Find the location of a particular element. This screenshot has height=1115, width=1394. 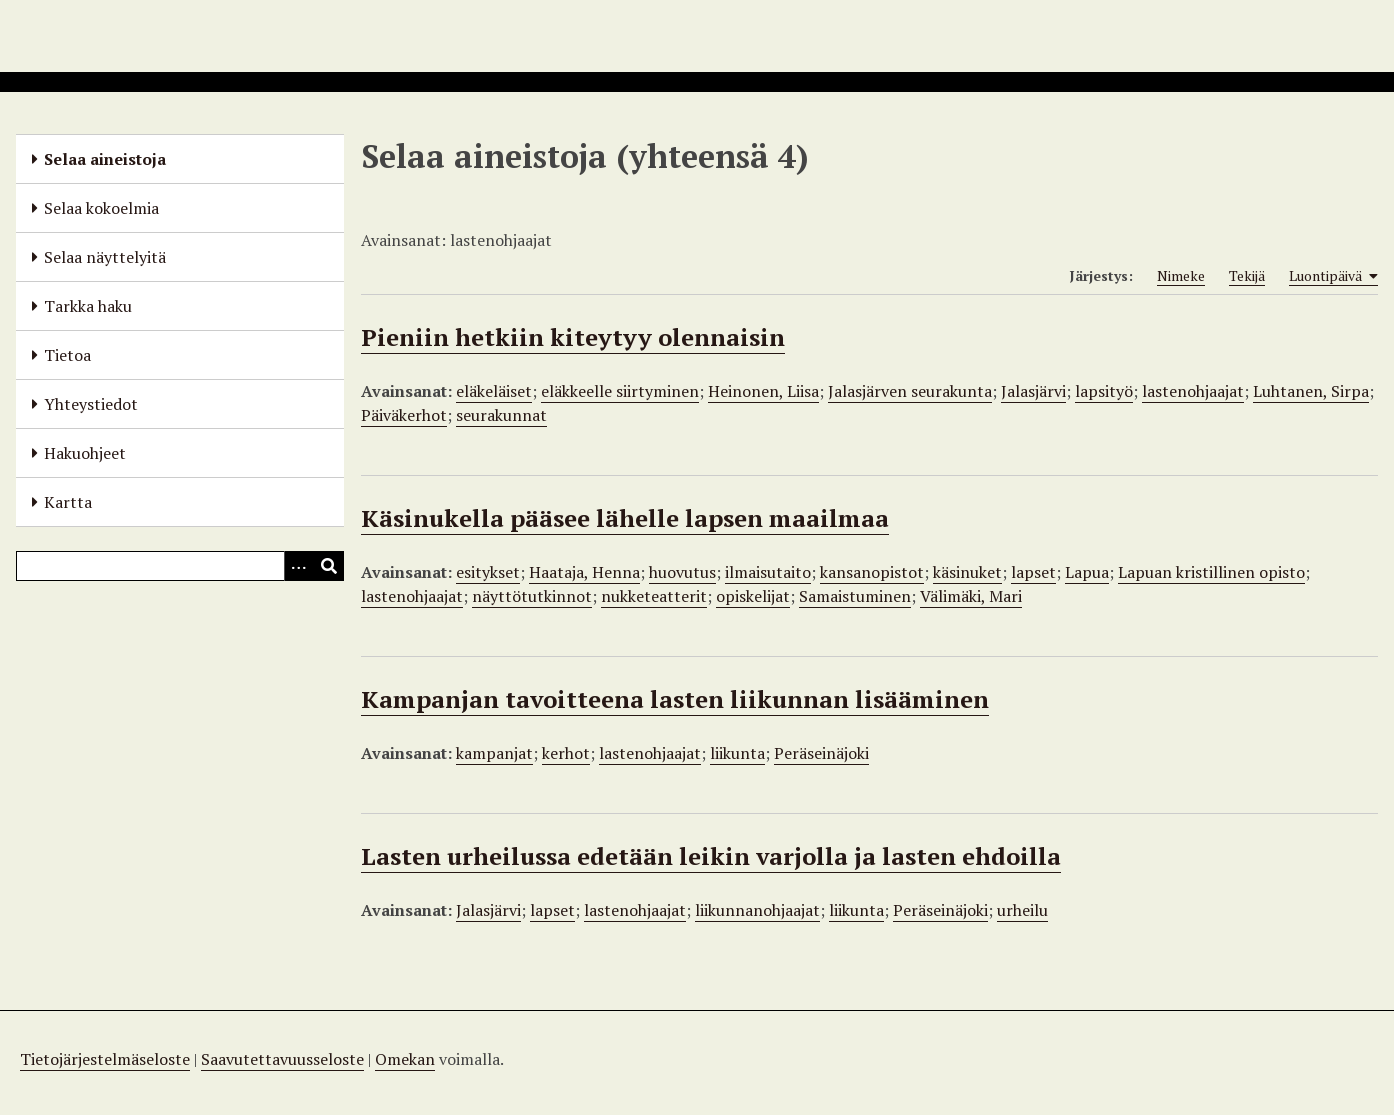

Välimäki, Mari is located at coordinates (971, 596).